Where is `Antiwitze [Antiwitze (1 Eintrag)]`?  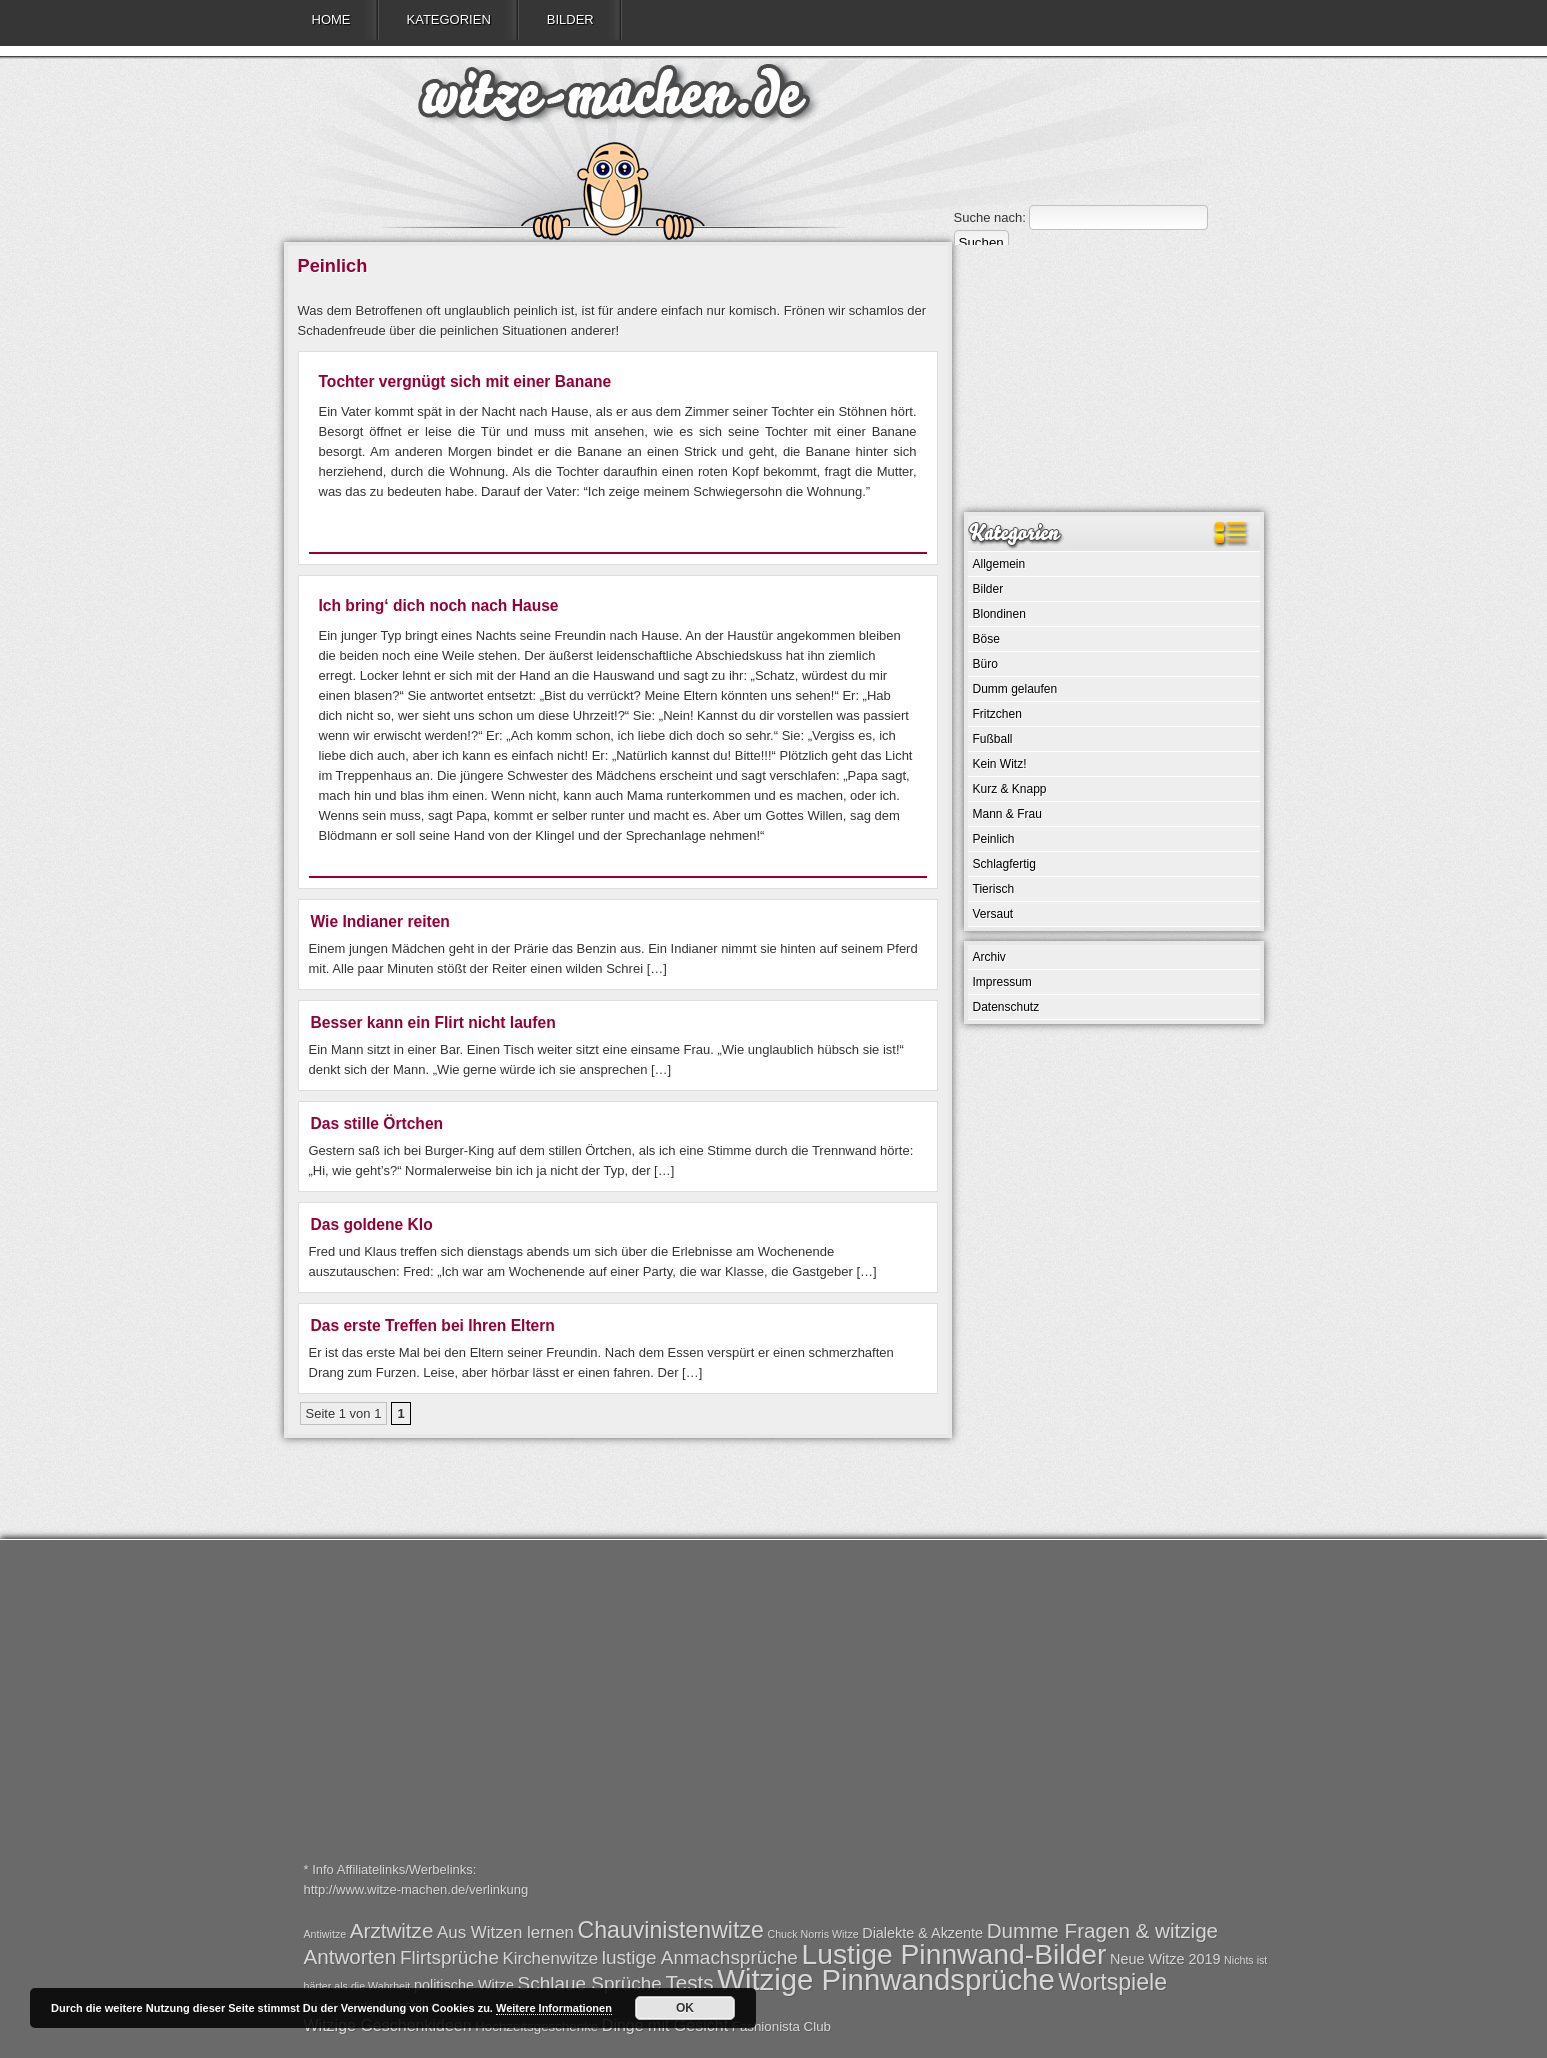
Antiwitze [Antiwitze (1 Eintrag)] is located at coordinates (325, 1934).